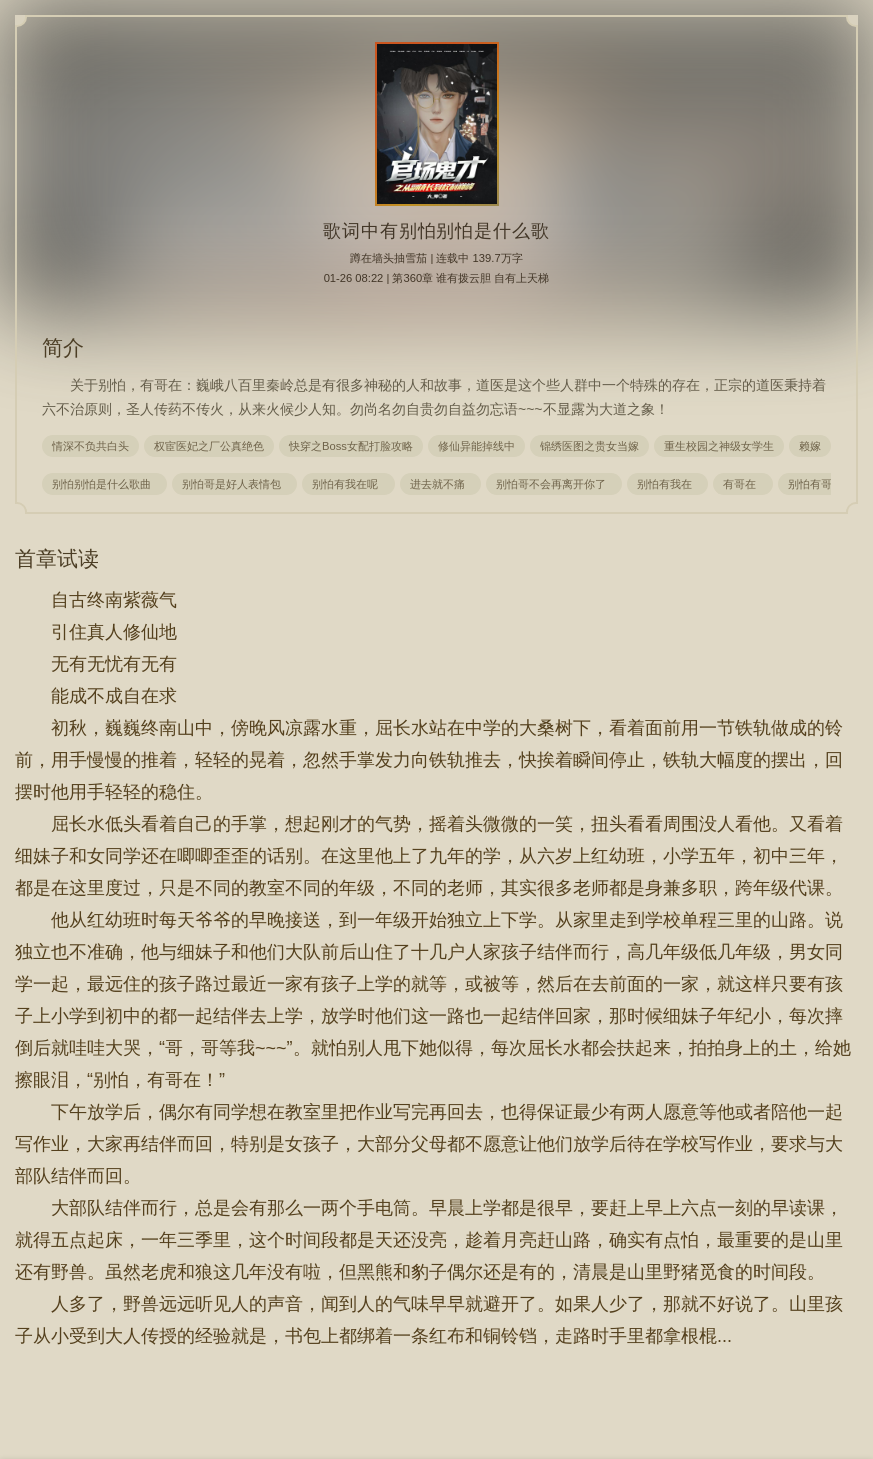 The width and height of the screenshot is (873, 1459). Describe the element at coordinates (810, 446) in the screenshot. I see `赖嫁` at that location.